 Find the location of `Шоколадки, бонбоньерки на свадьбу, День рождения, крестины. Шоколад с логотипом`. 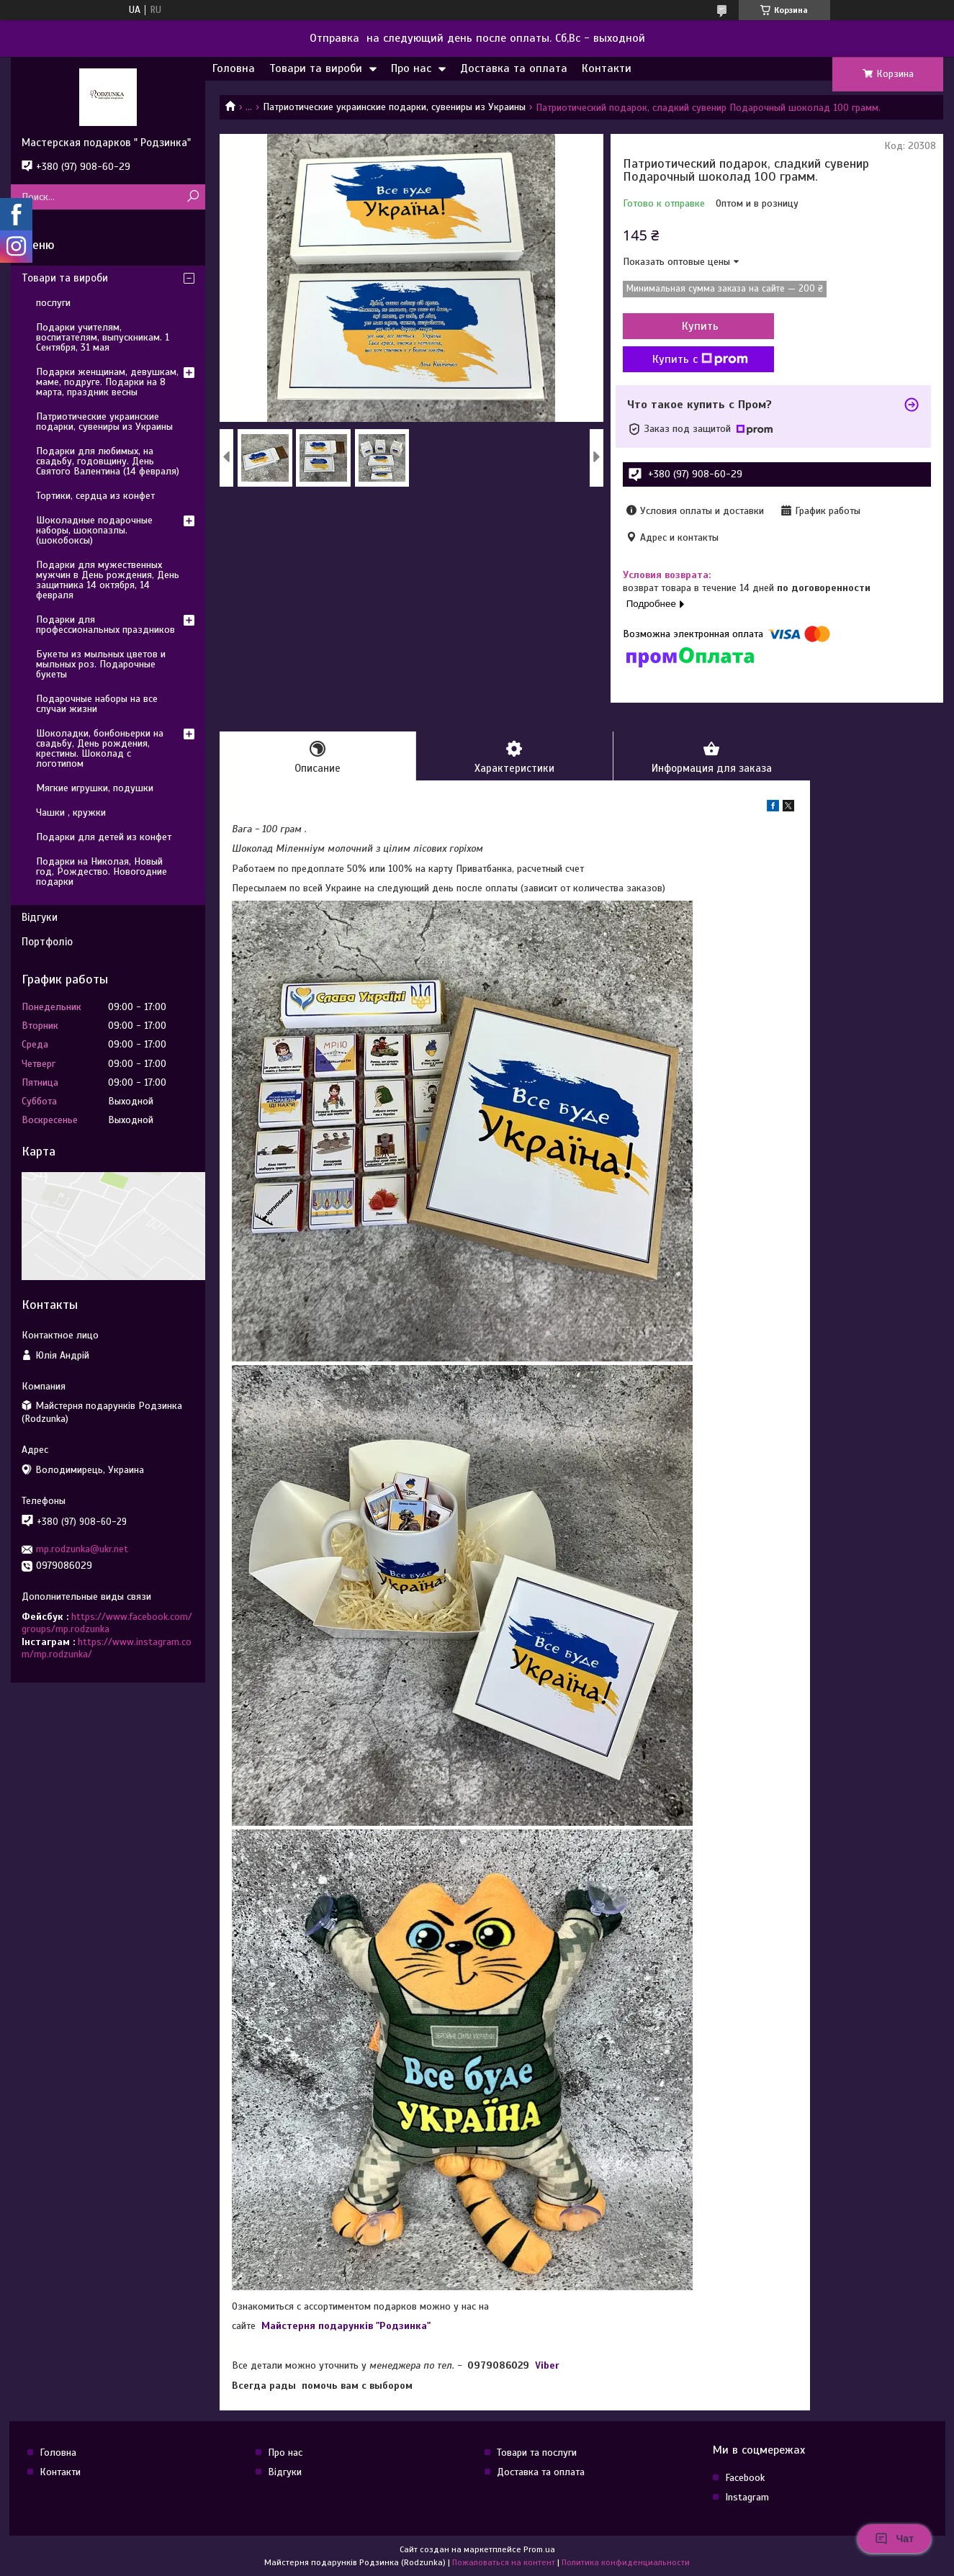

Шоколадки, бонбоньерки на свадьбу, День рождения, крестины. Шоколад с логотипом is located at coordinates (99, 748).